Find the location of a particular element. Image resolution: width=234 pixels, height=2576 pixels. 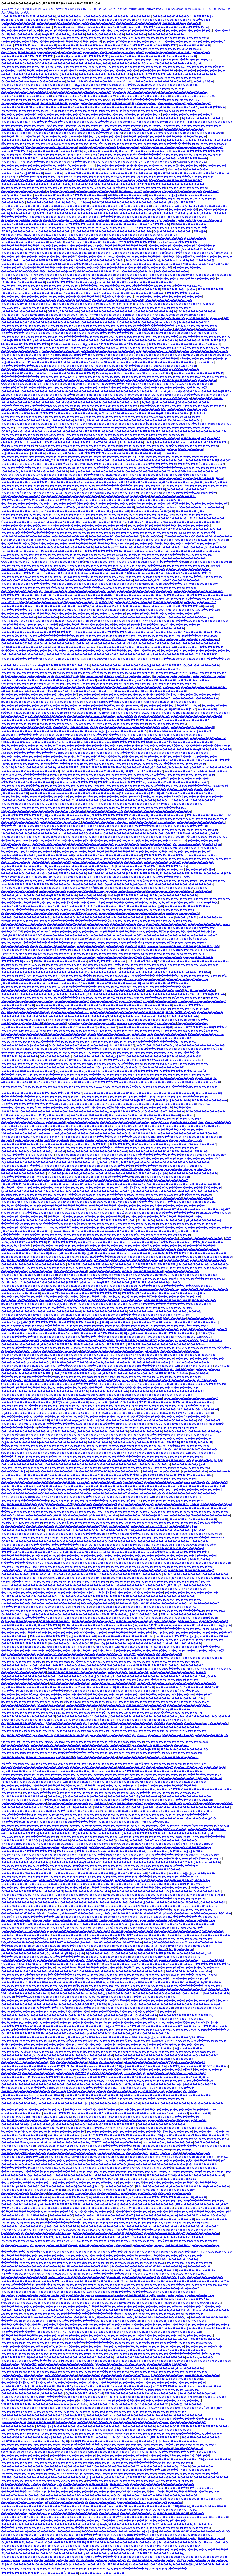

99re���߹ۿ� is located at coordinates (175, 598).